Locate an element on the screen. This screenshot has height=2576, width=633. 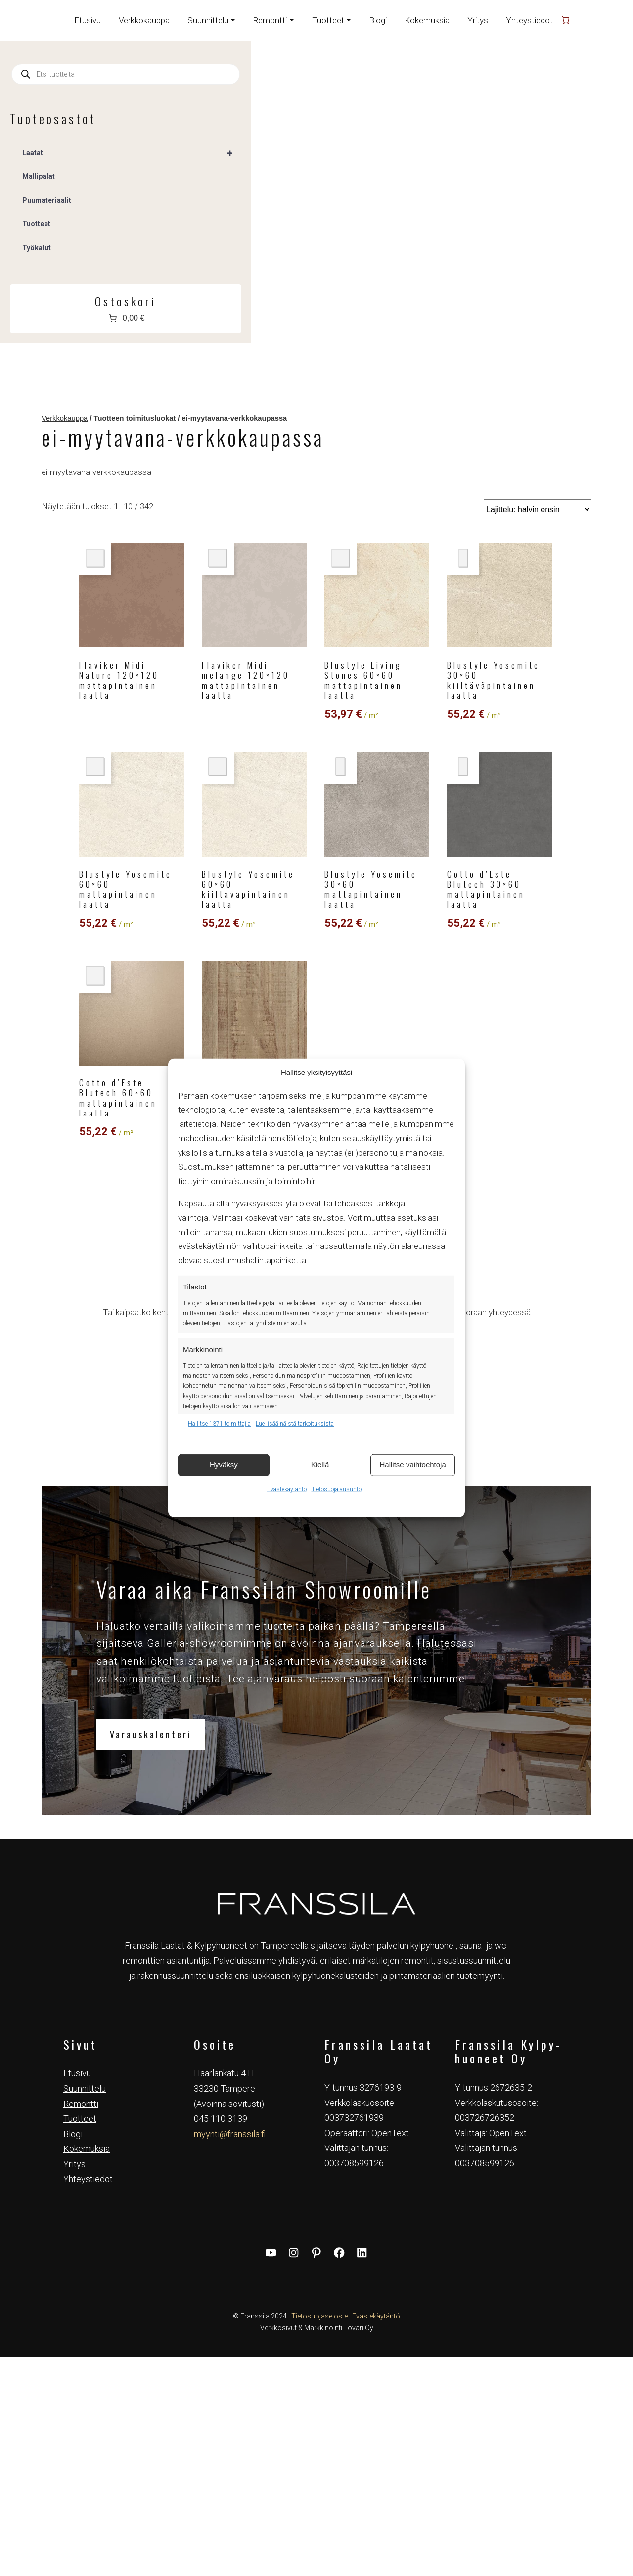
Verkkosivut & Markkinointi Tovari Oy is located at coordinates (316, 1984).